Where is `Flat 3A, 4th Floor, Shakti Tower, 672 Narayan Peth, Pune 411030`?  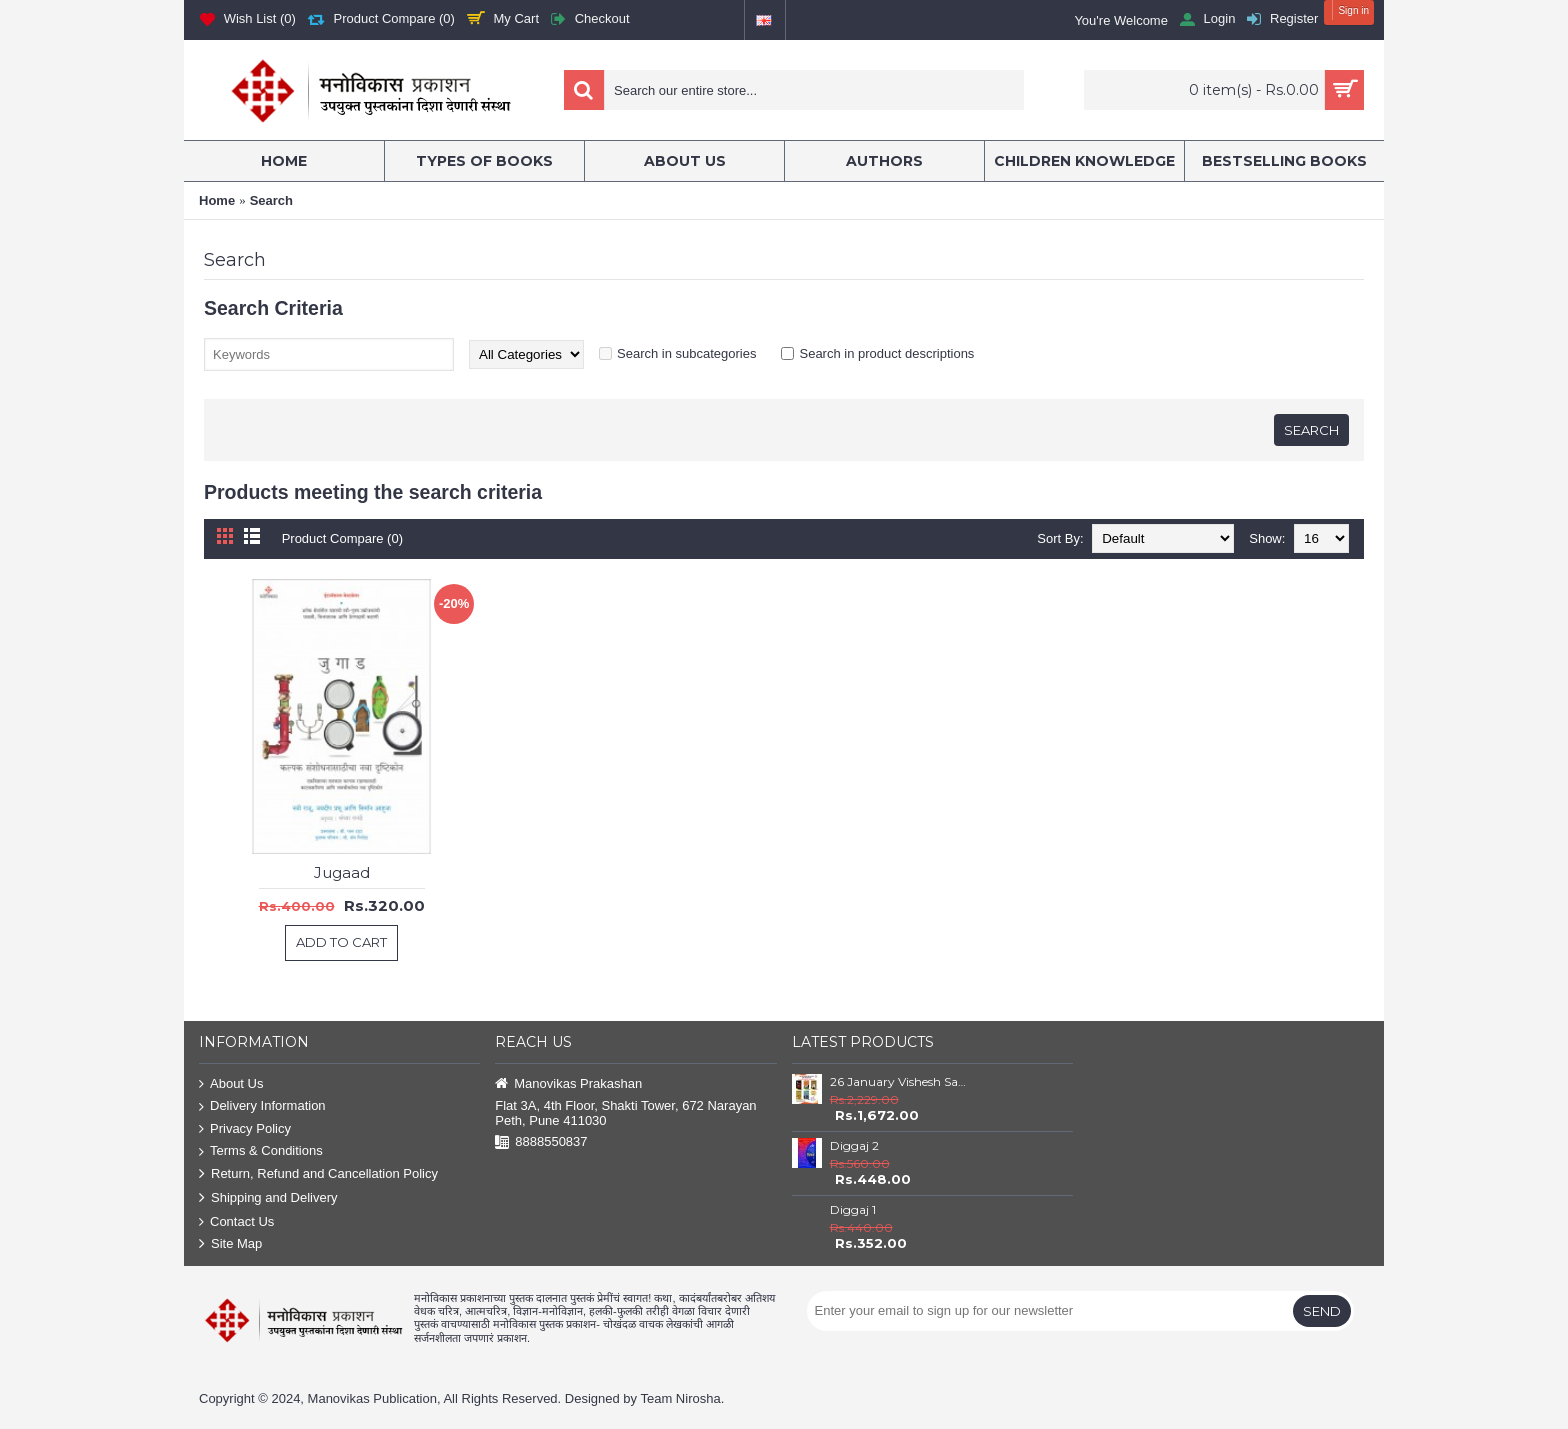
Flat 3A, 4th Floor, Shakti Tower, 672 Narayan Peth, Pune 411030 is located at coordinates (625, 1113).